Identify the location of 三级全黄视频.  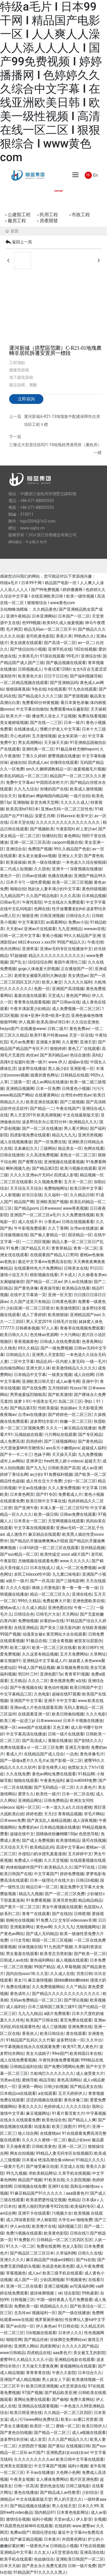
(60, 1640).